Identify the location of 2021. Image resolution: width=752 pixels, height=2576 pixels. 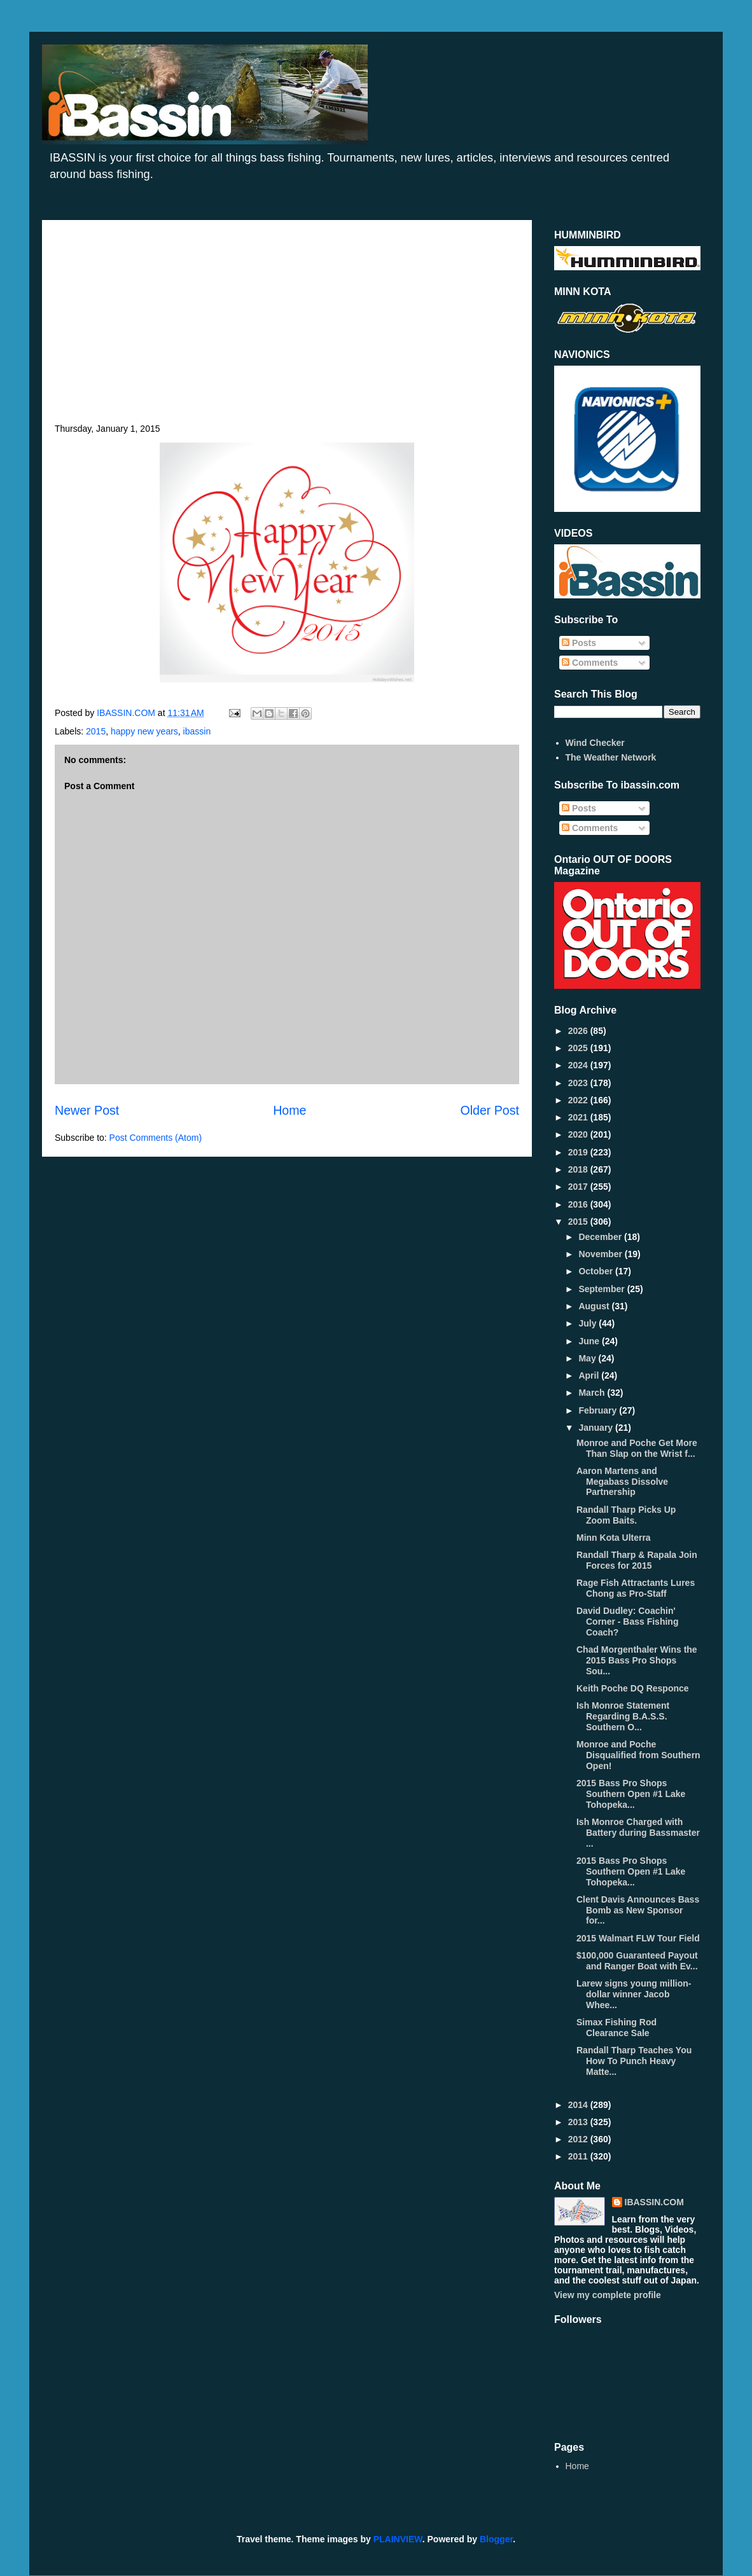
(579, 1117).